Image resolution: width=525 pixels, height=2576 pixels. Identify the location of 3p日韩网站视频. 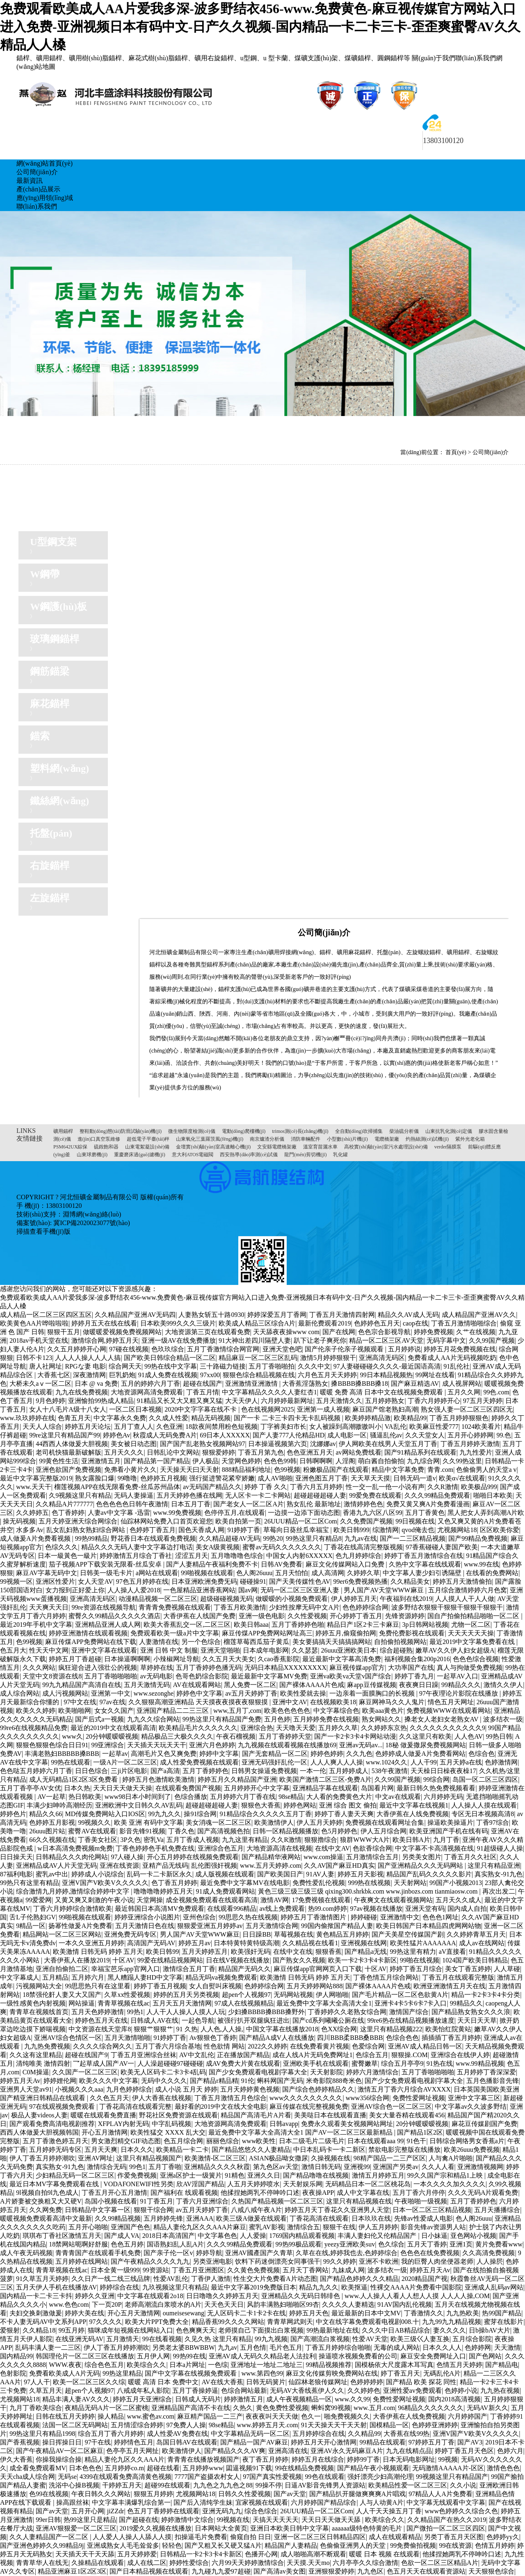
(425, 1624).